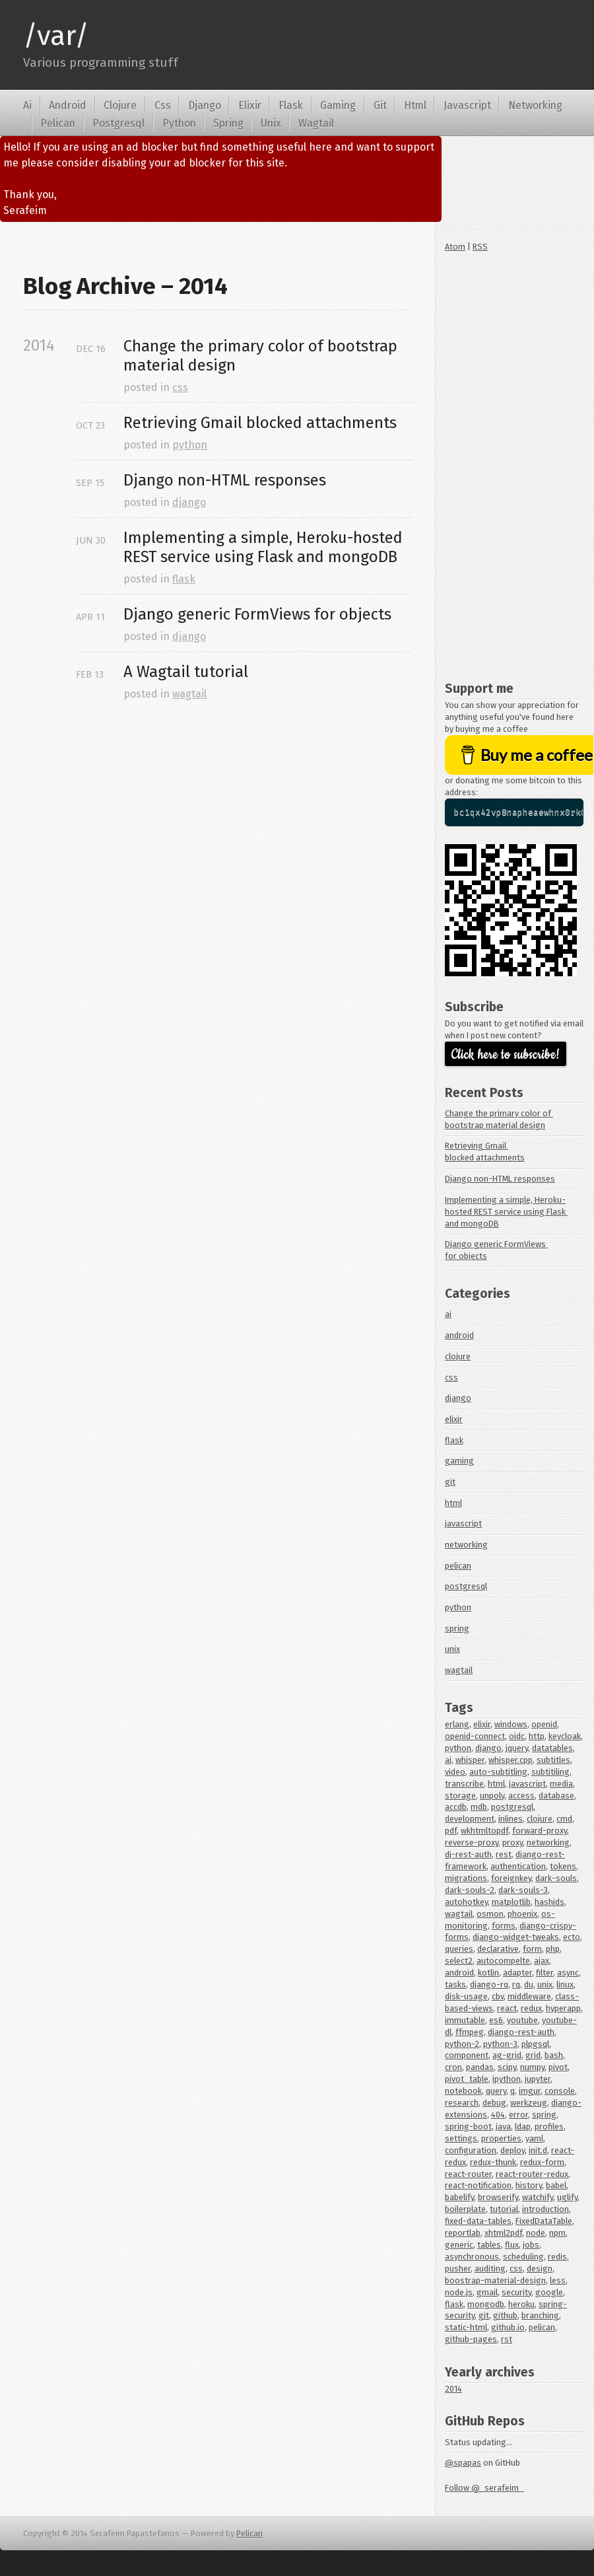  What do you see at coordinates (480, 2067) in the screenshot?
I see `pandas` at bounding box center [480, 2067].